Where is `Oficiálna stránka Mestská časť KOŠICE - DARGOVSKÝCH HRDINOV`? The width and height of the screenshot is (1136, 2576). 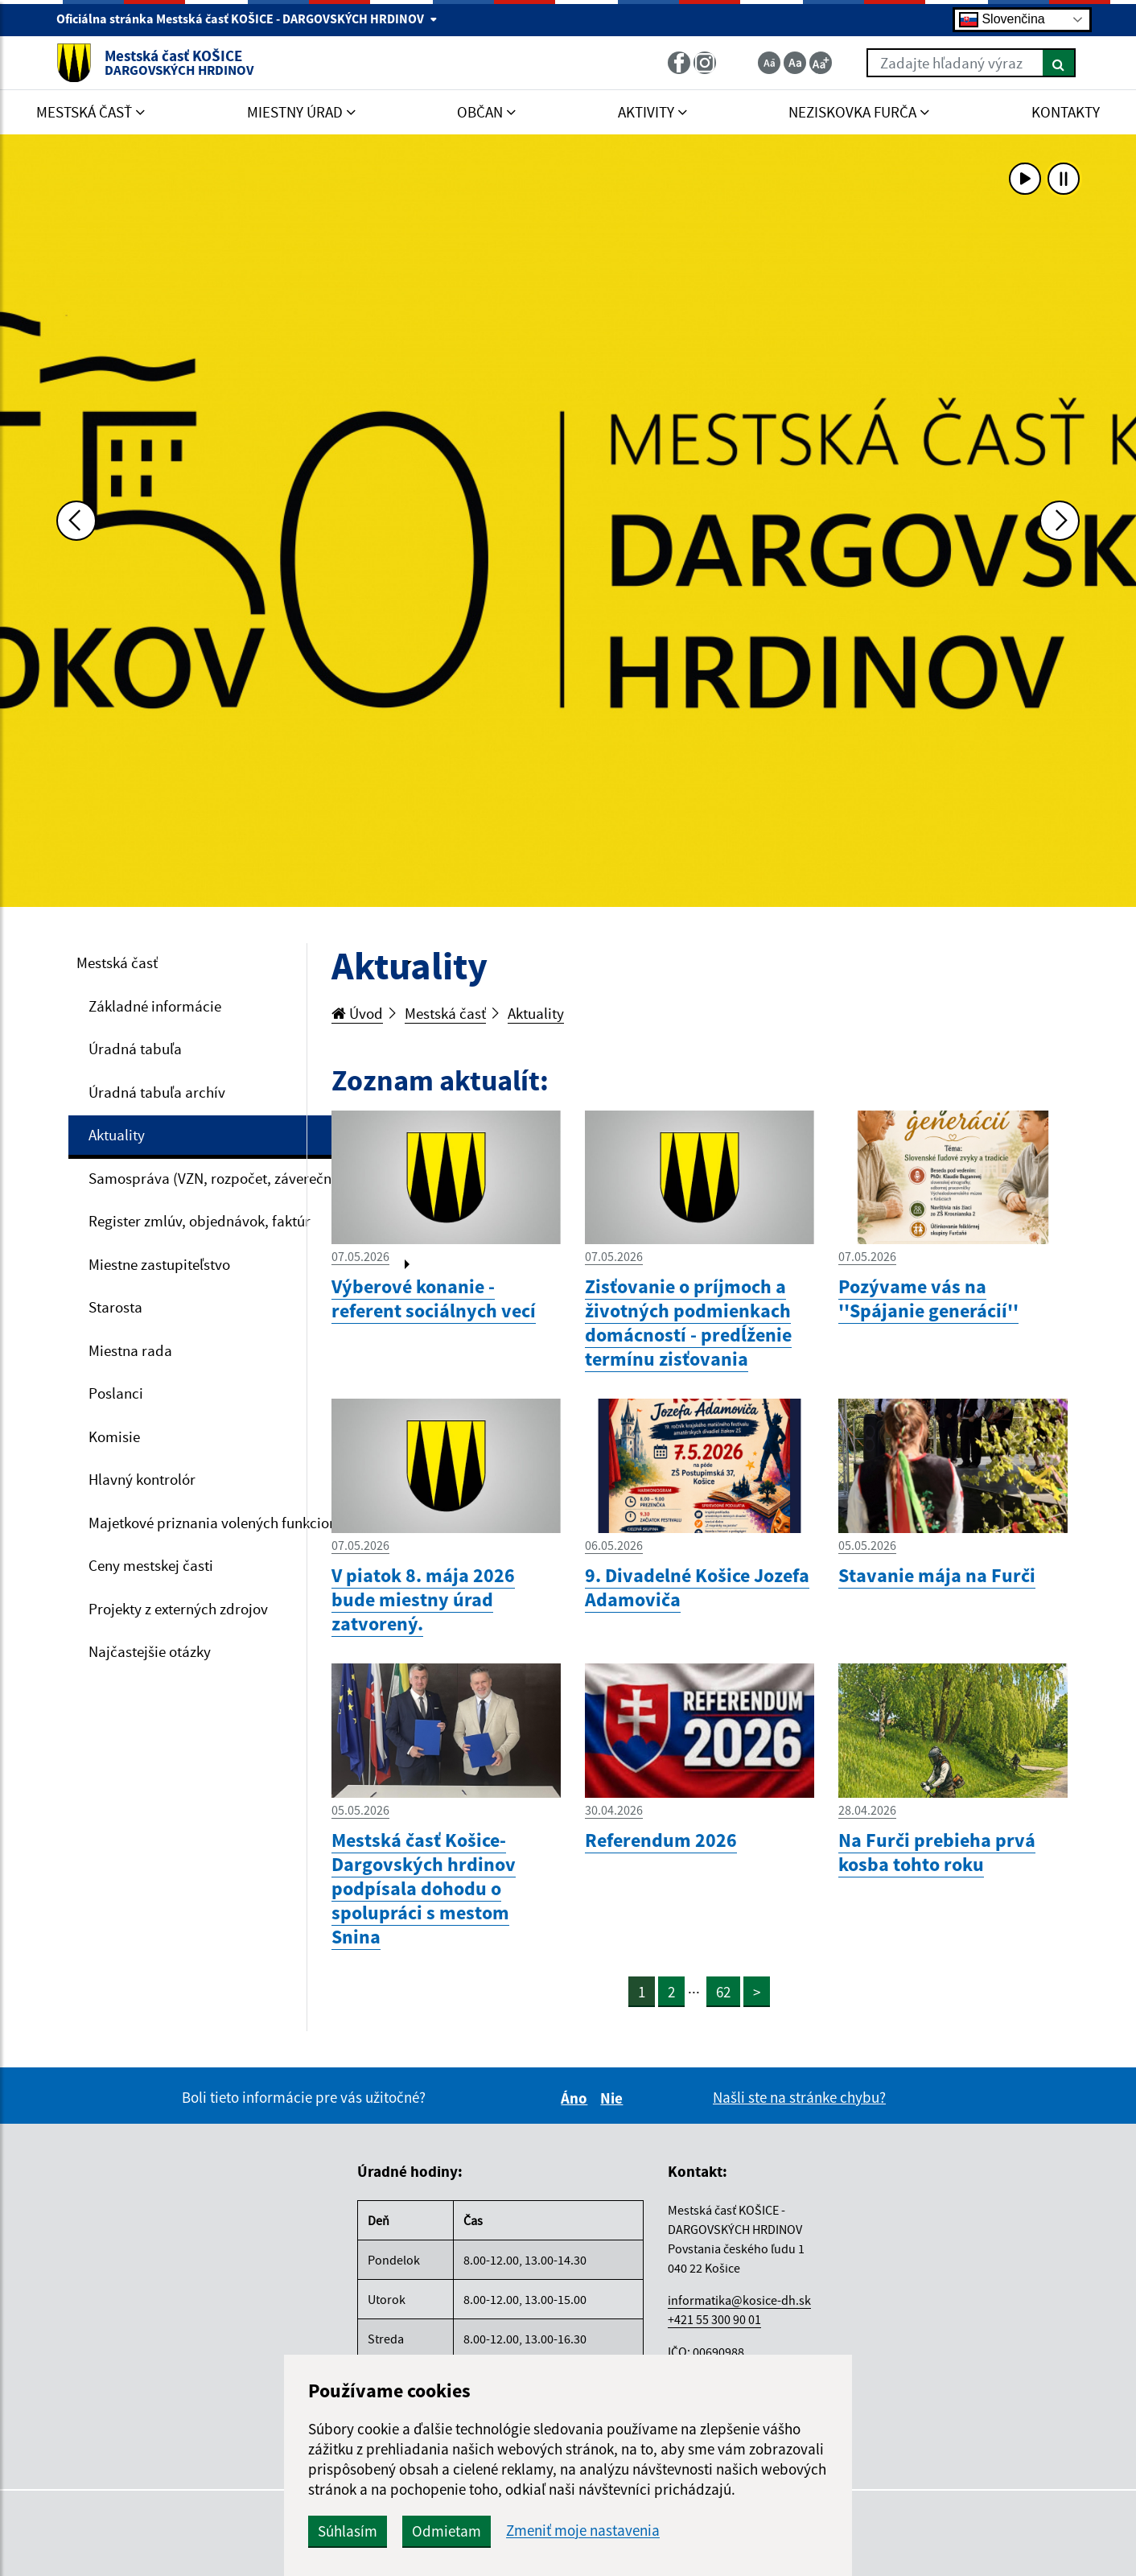 Oficiálna stránka Mestská časť KOŠICE - DARGOVSKÝCH HRDINOV is located at coordinates (247, 18).